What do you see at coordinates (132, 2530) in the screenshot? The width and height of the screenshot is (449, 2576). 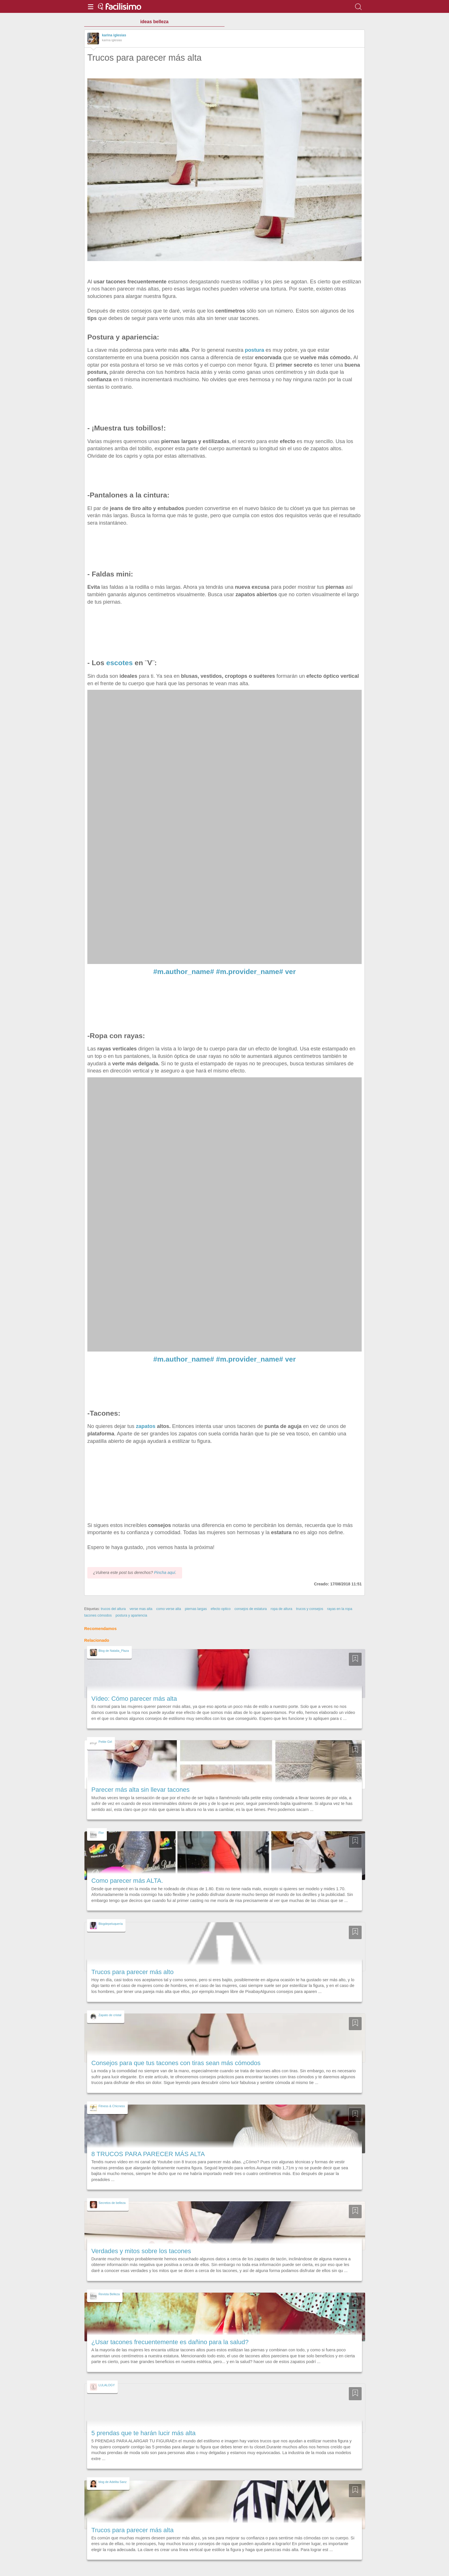 I see `Trucos para parecer más alta` at bounding box center [132, 2530].